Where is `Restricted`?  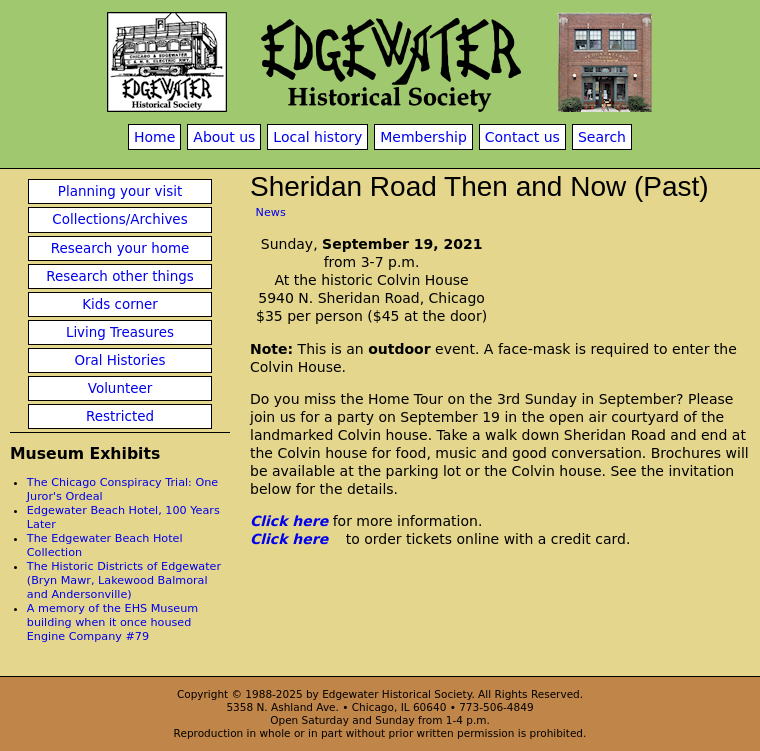 Restricted is located at coordinates (120, 416).